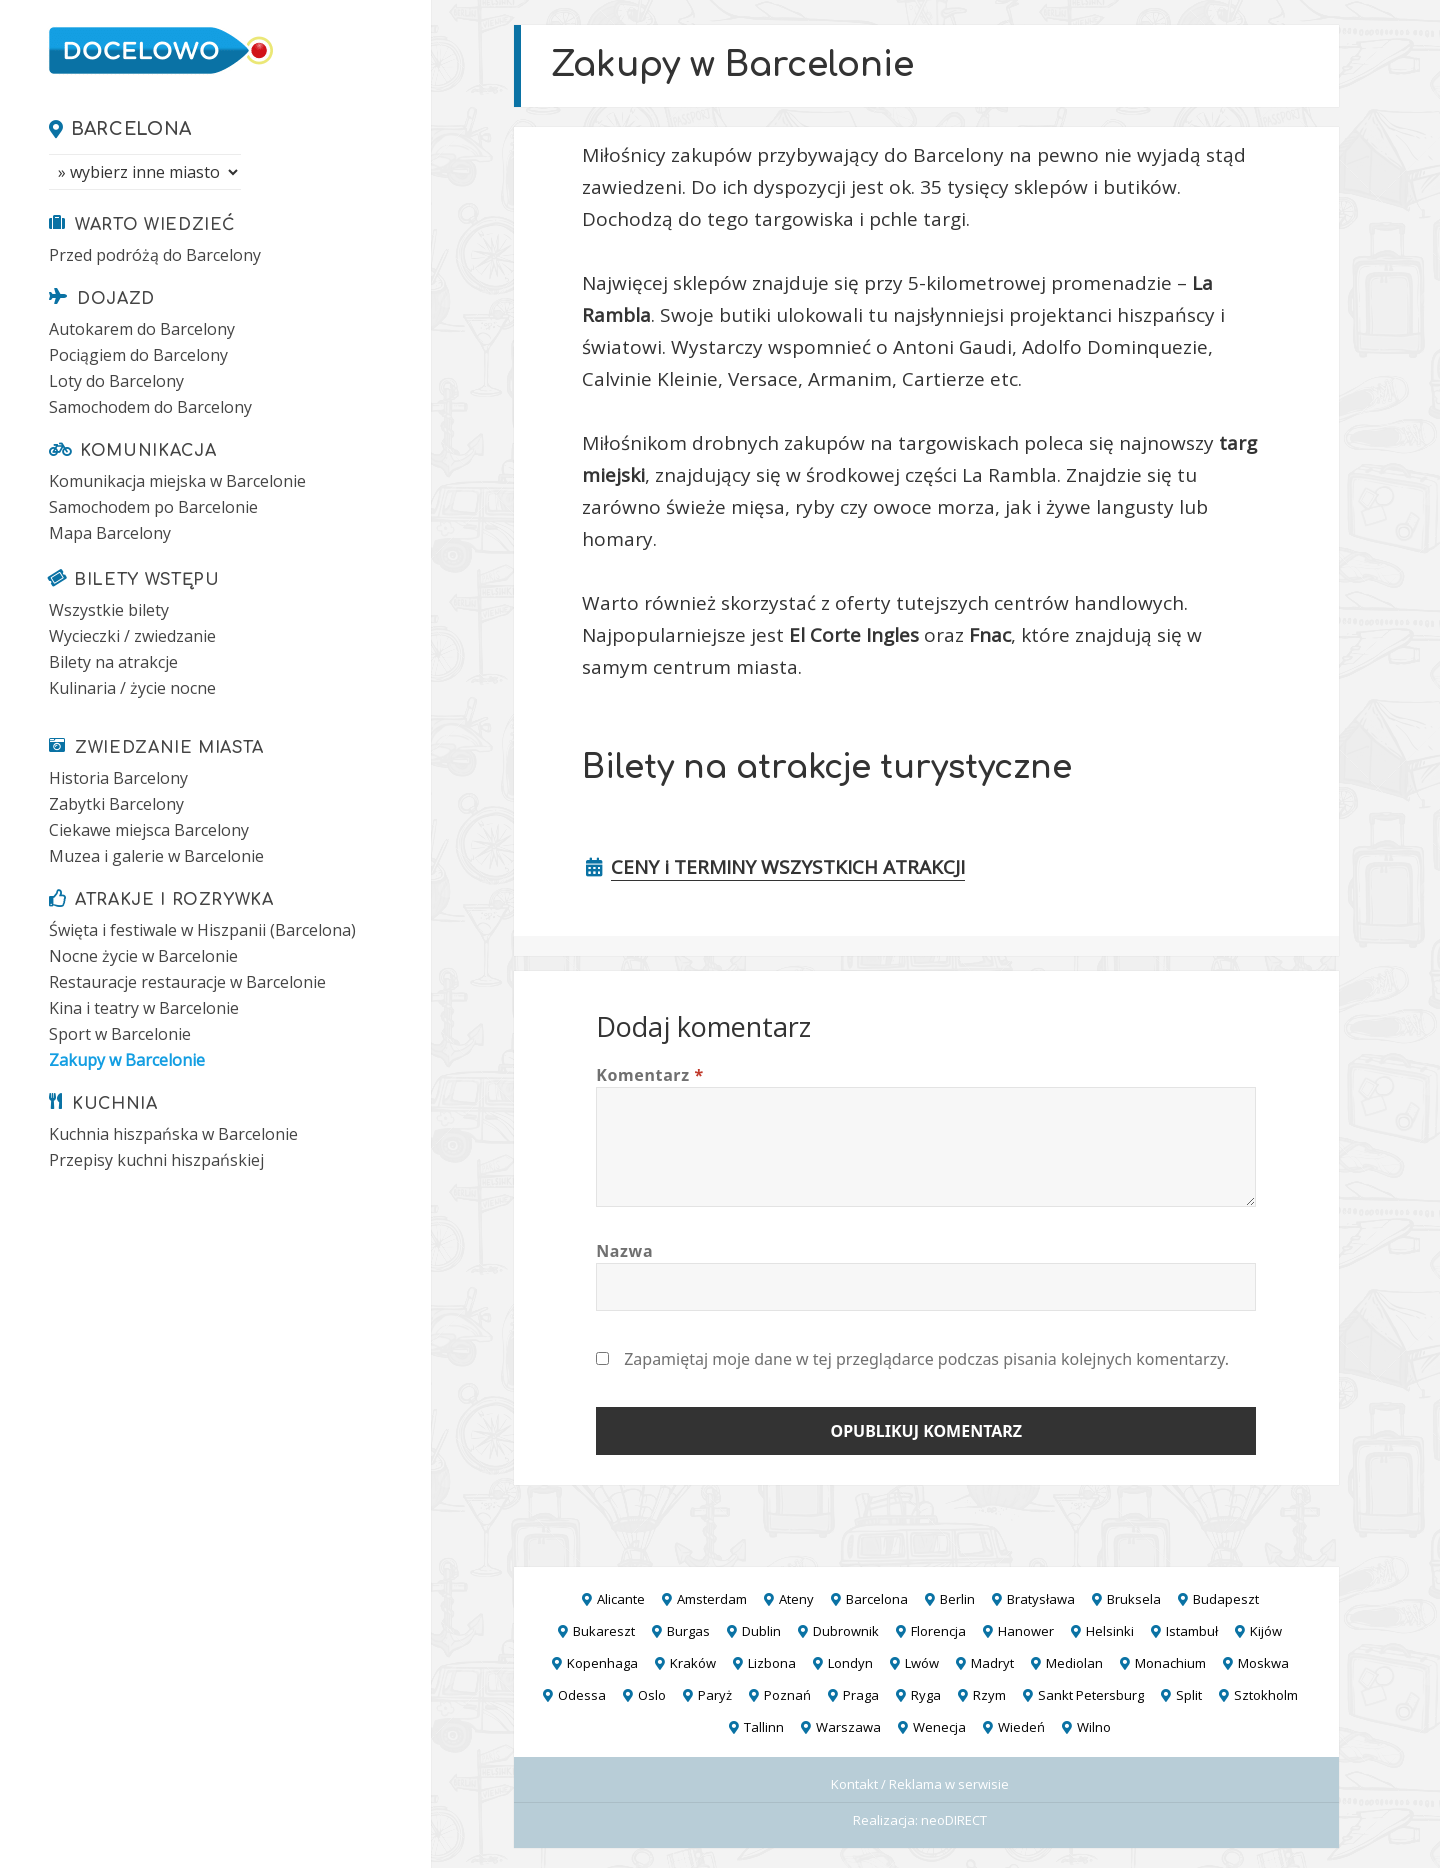  I want to click on Święta i festiwale w Hiszpanii (Barcelona), so click(202, 930).